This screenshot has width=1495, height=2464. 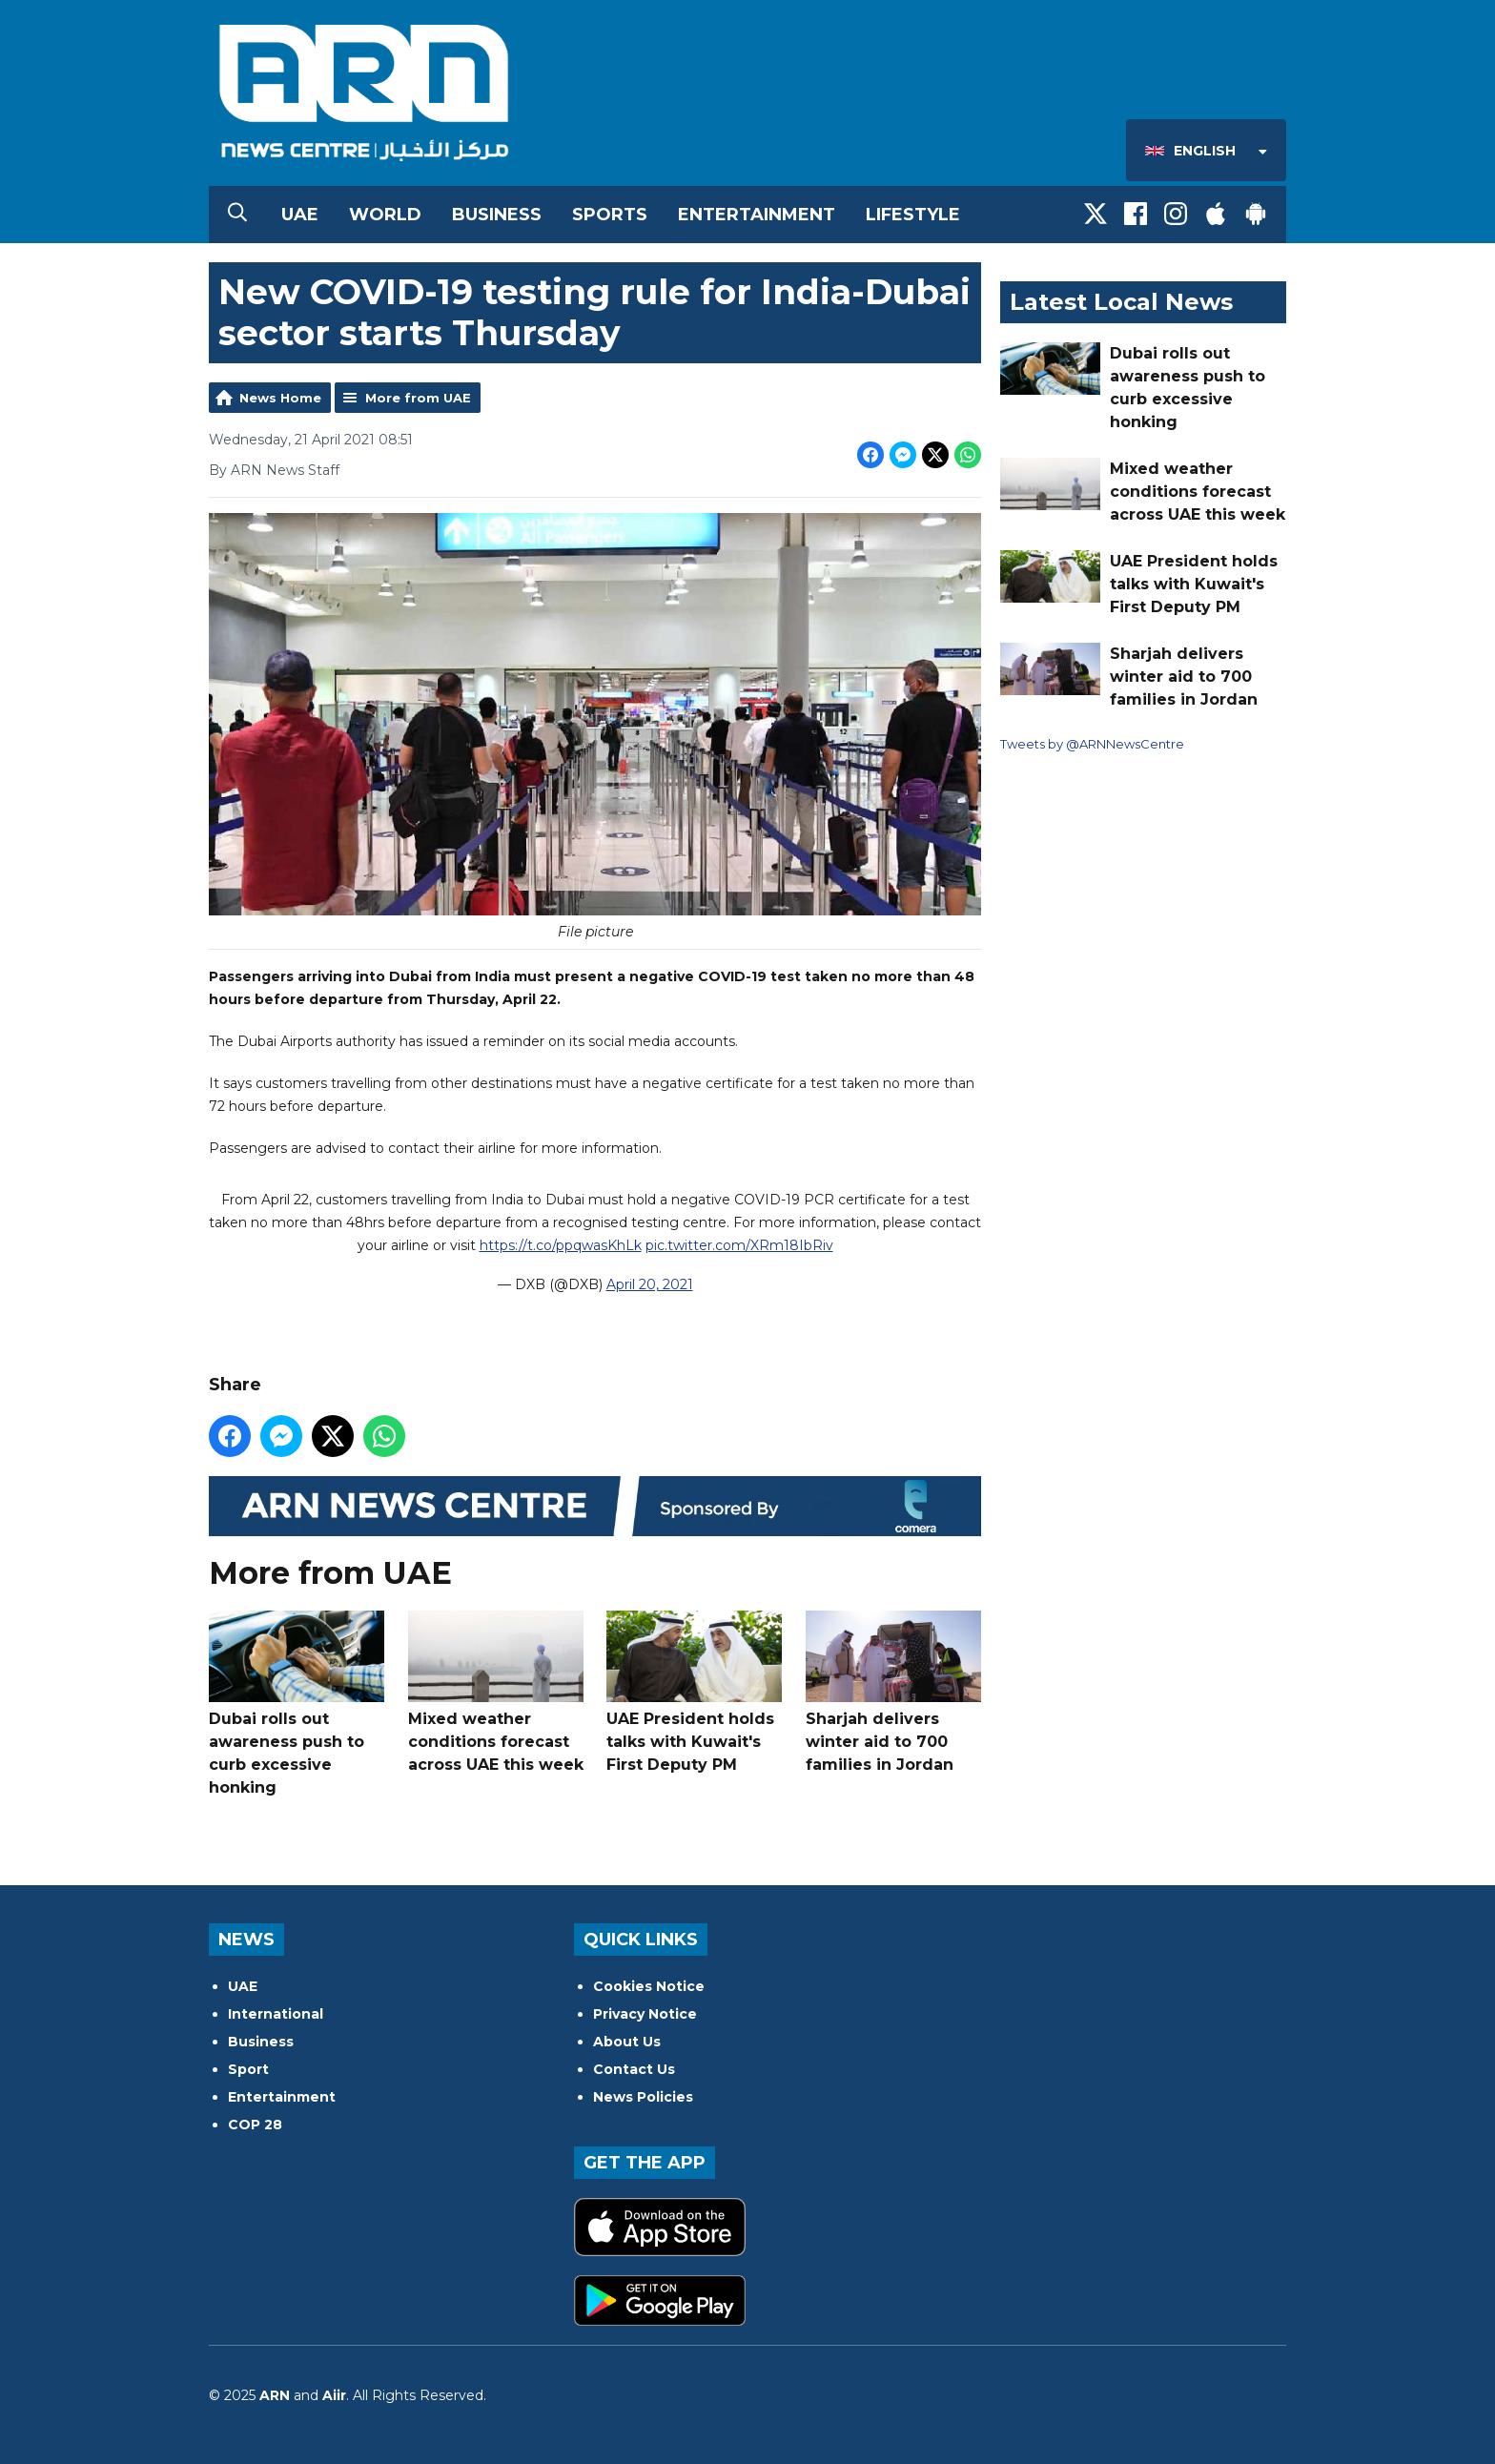 What do you see at coordinates (643, 2096) in the screenshot?
I see `News Policies` at bounding box center [643, 2096].